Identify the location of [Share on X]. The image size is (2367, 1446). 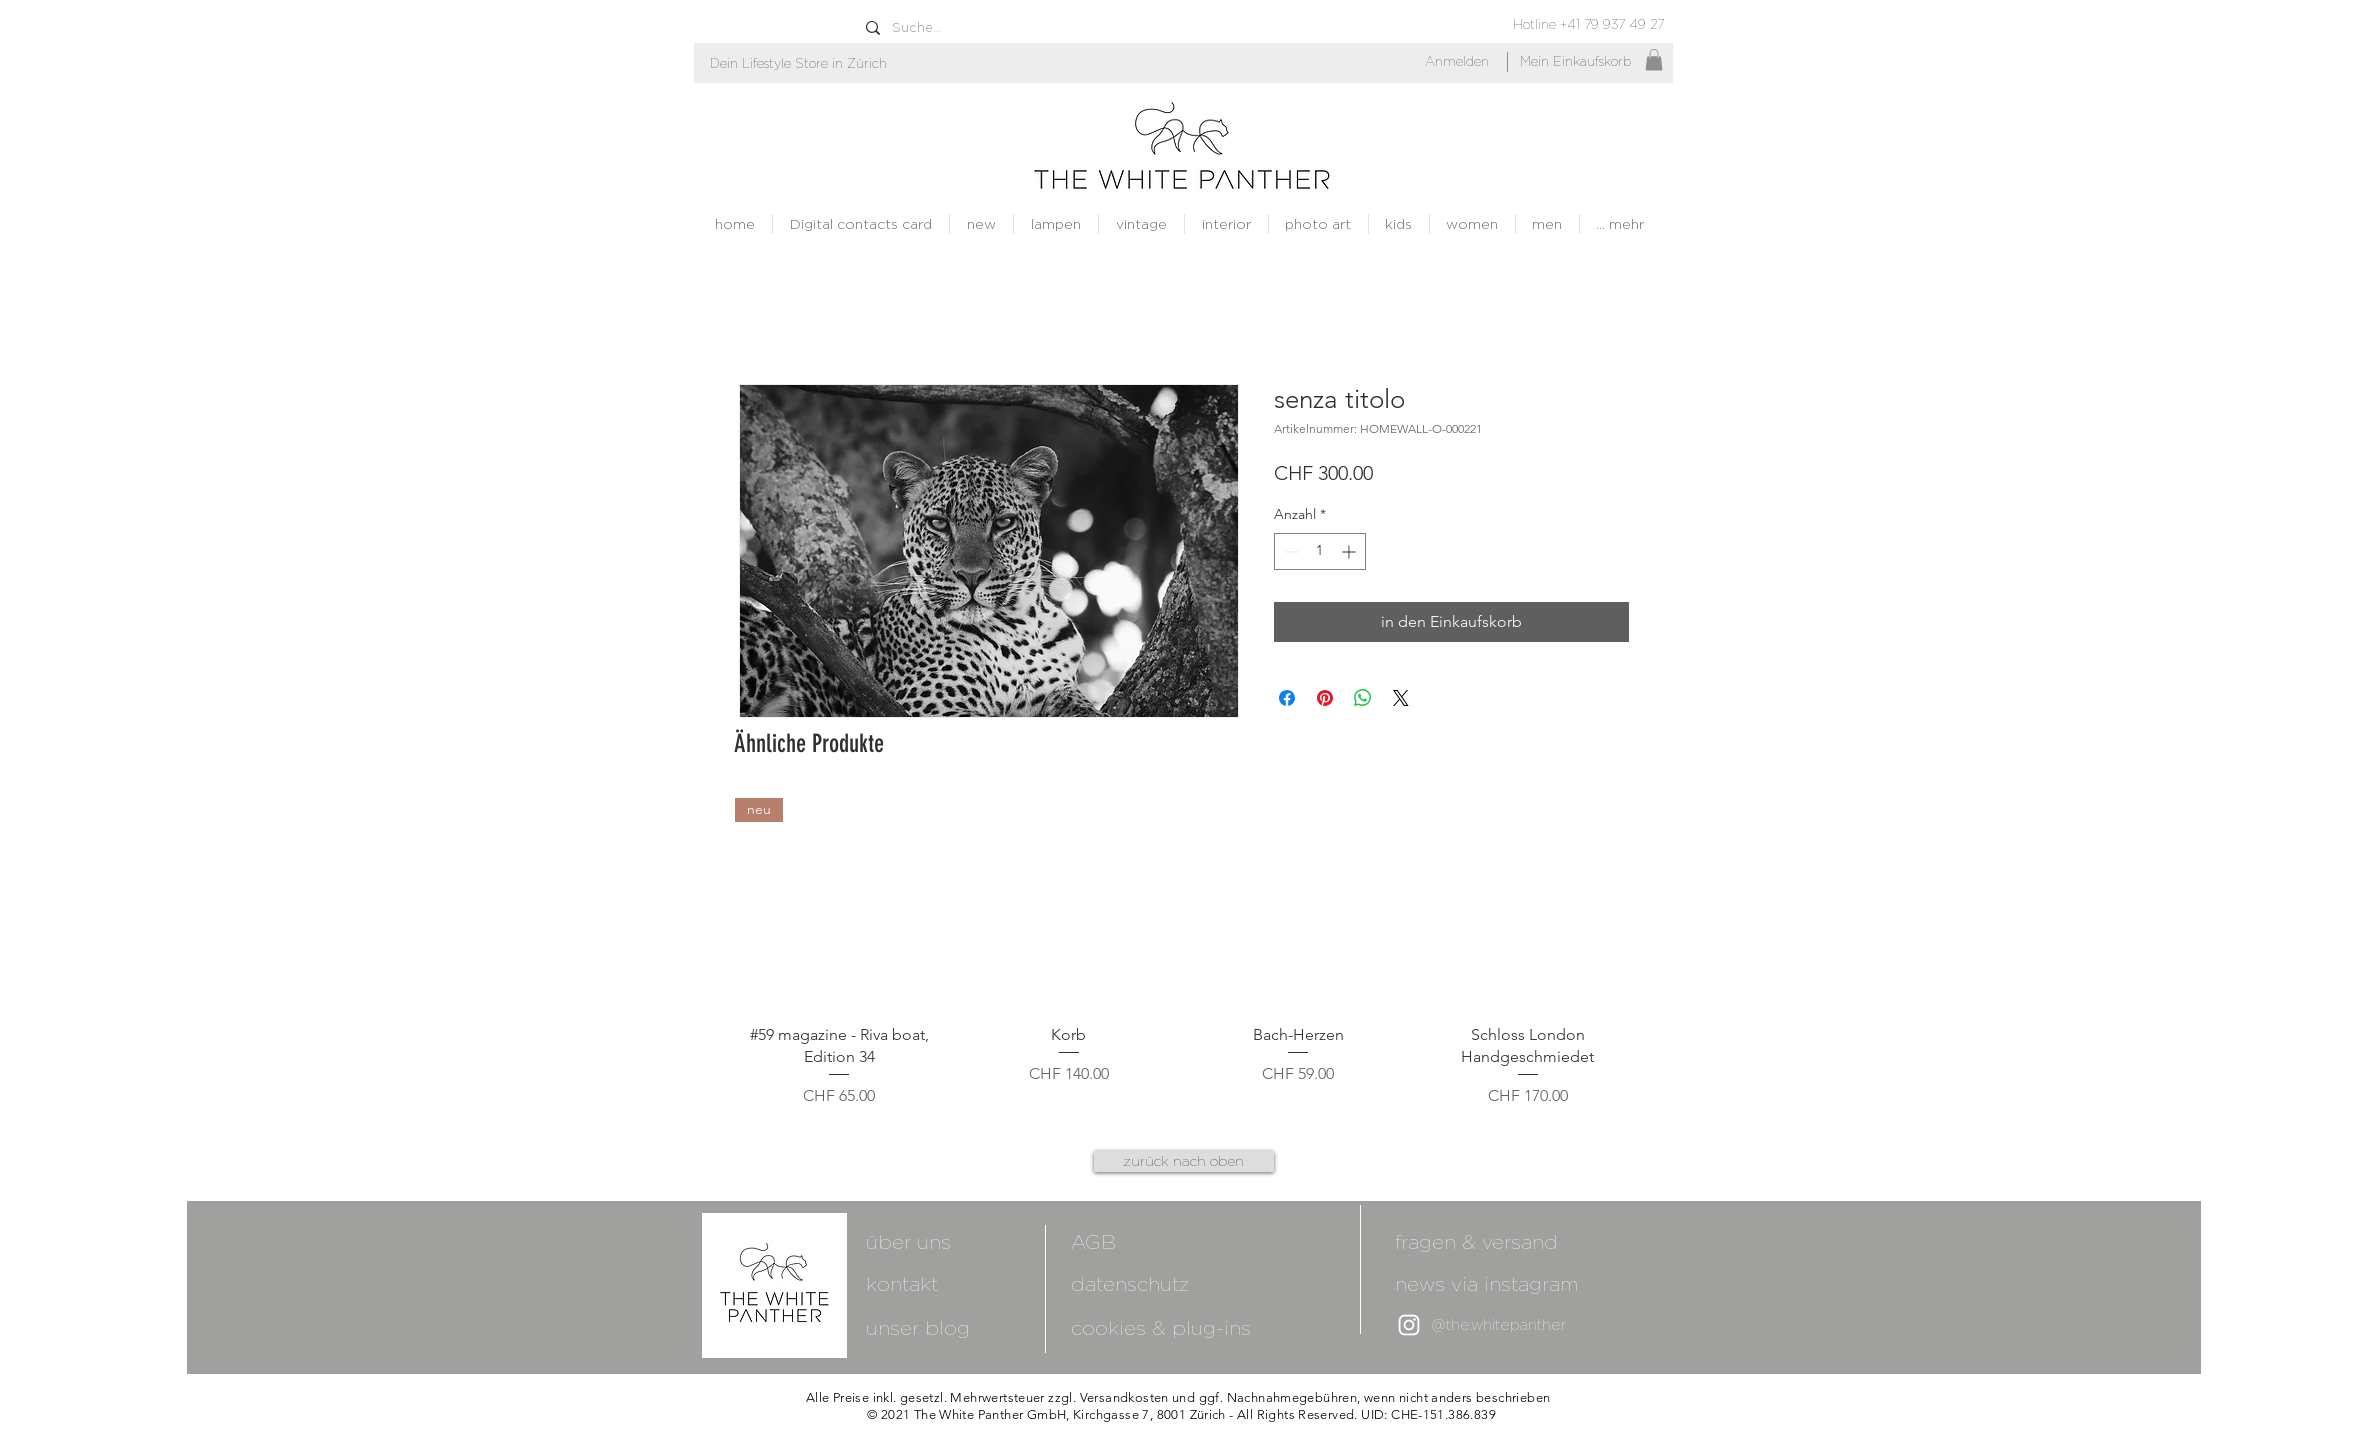
(1401, 698).